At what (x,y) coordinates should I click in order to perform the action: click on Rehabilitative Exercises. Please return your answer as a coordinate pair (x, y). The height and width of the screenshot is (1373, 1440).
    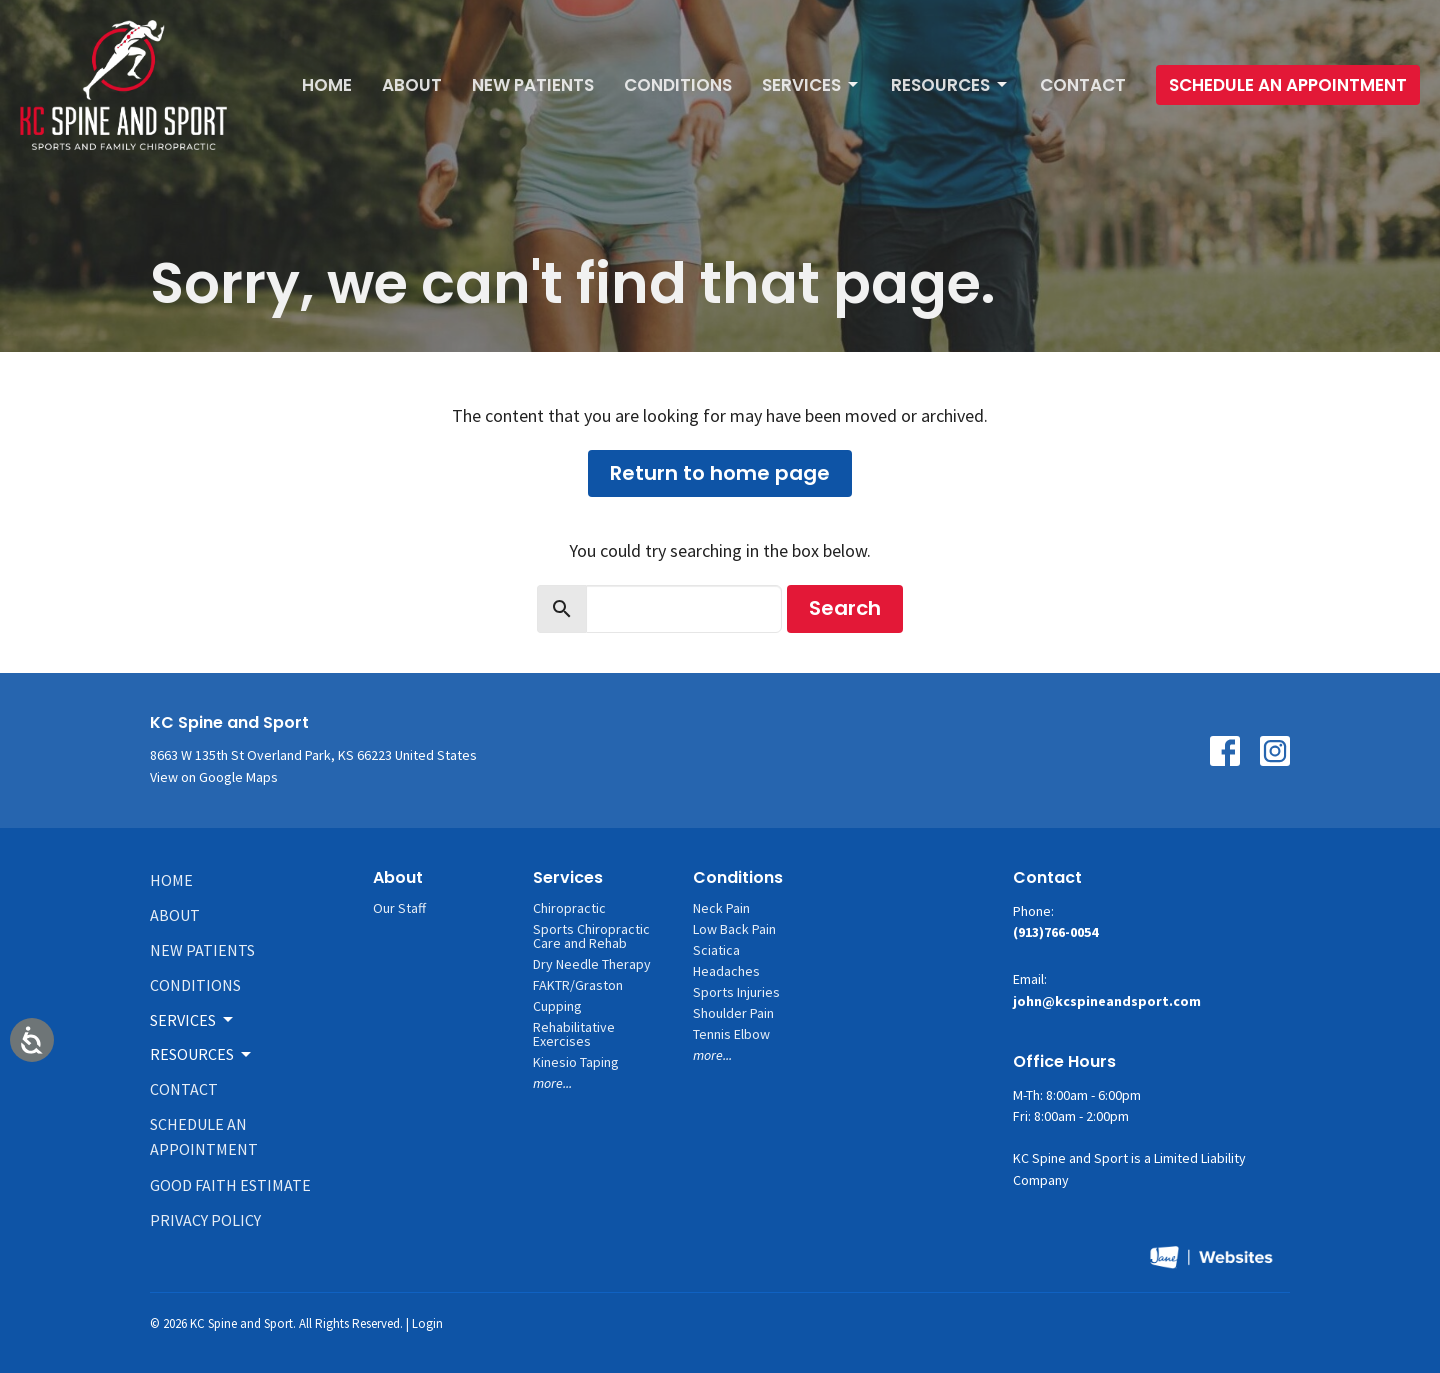
    Looking at the image, I should click on (574, 1034).